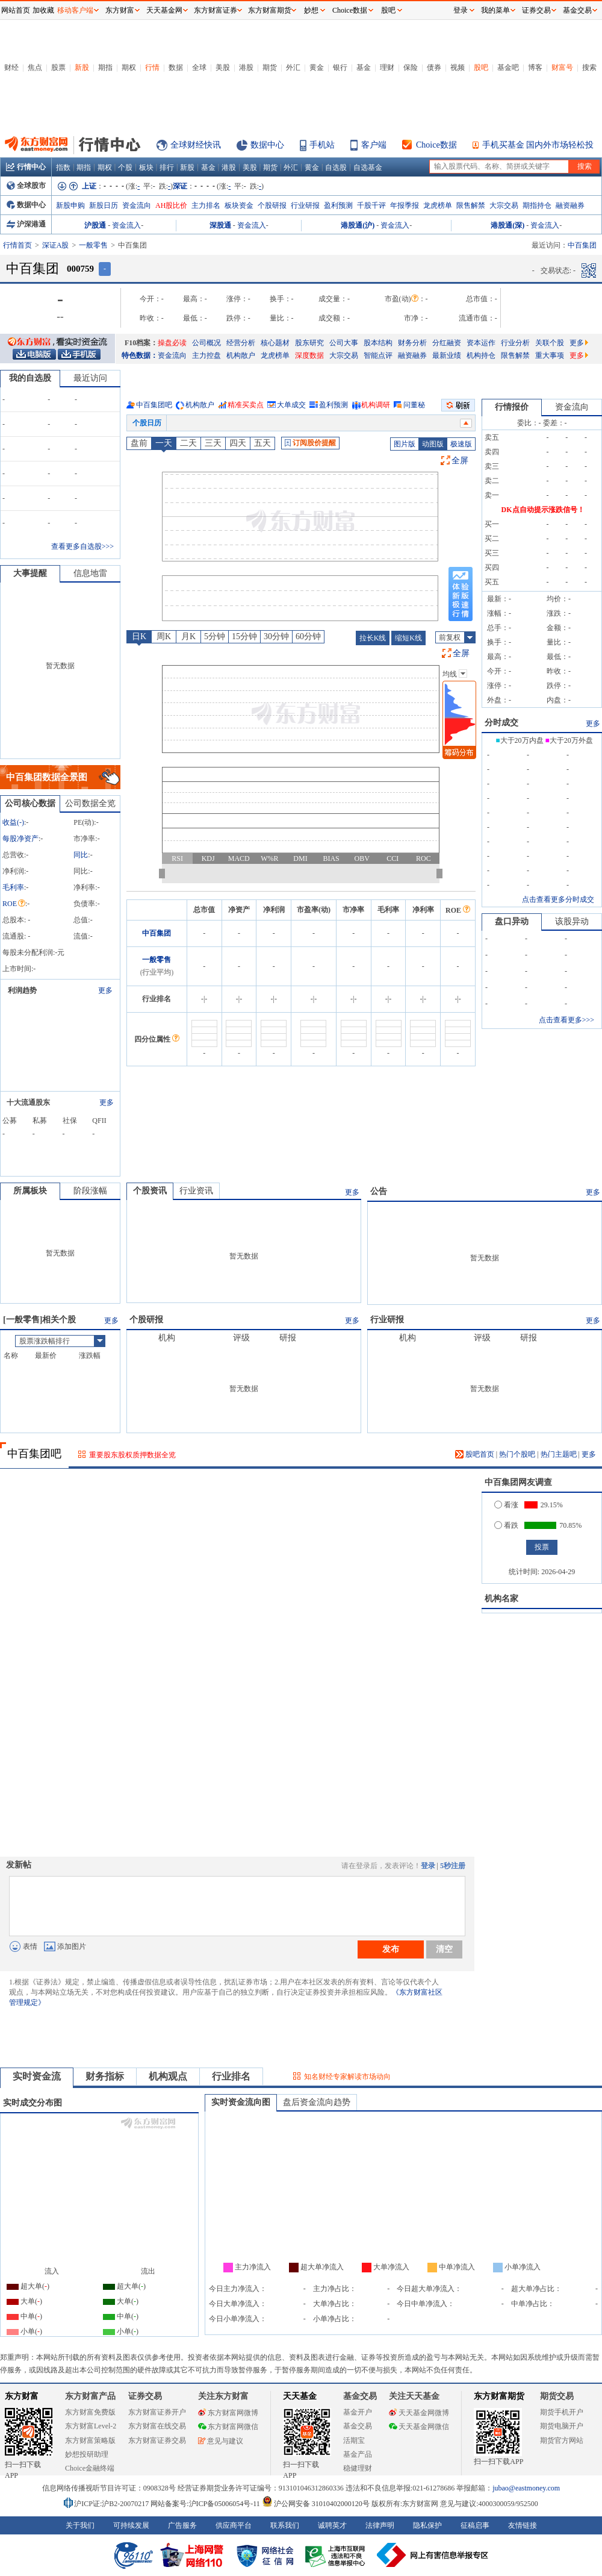 This screenshot has width=602, height=2576. Describe the element at coordinates (131, 2525) in the screenshot. I see `可持续发展` at that location.